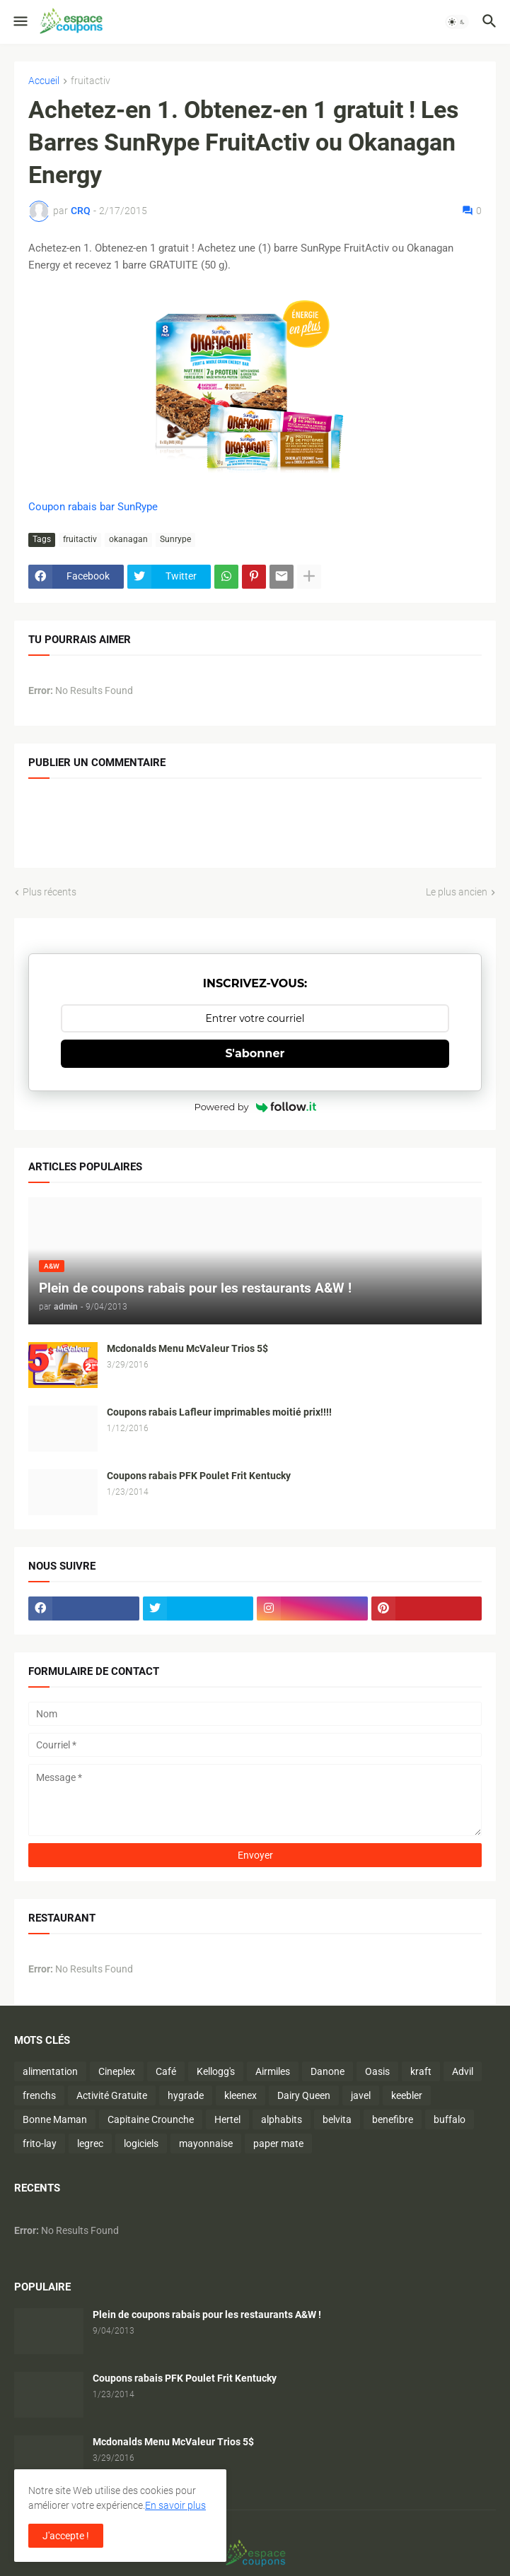 This screenshot has width=510, height=2576. Describe the element at coordinates (186, 2095) in the screenshot. I see `hygrade` at that location.